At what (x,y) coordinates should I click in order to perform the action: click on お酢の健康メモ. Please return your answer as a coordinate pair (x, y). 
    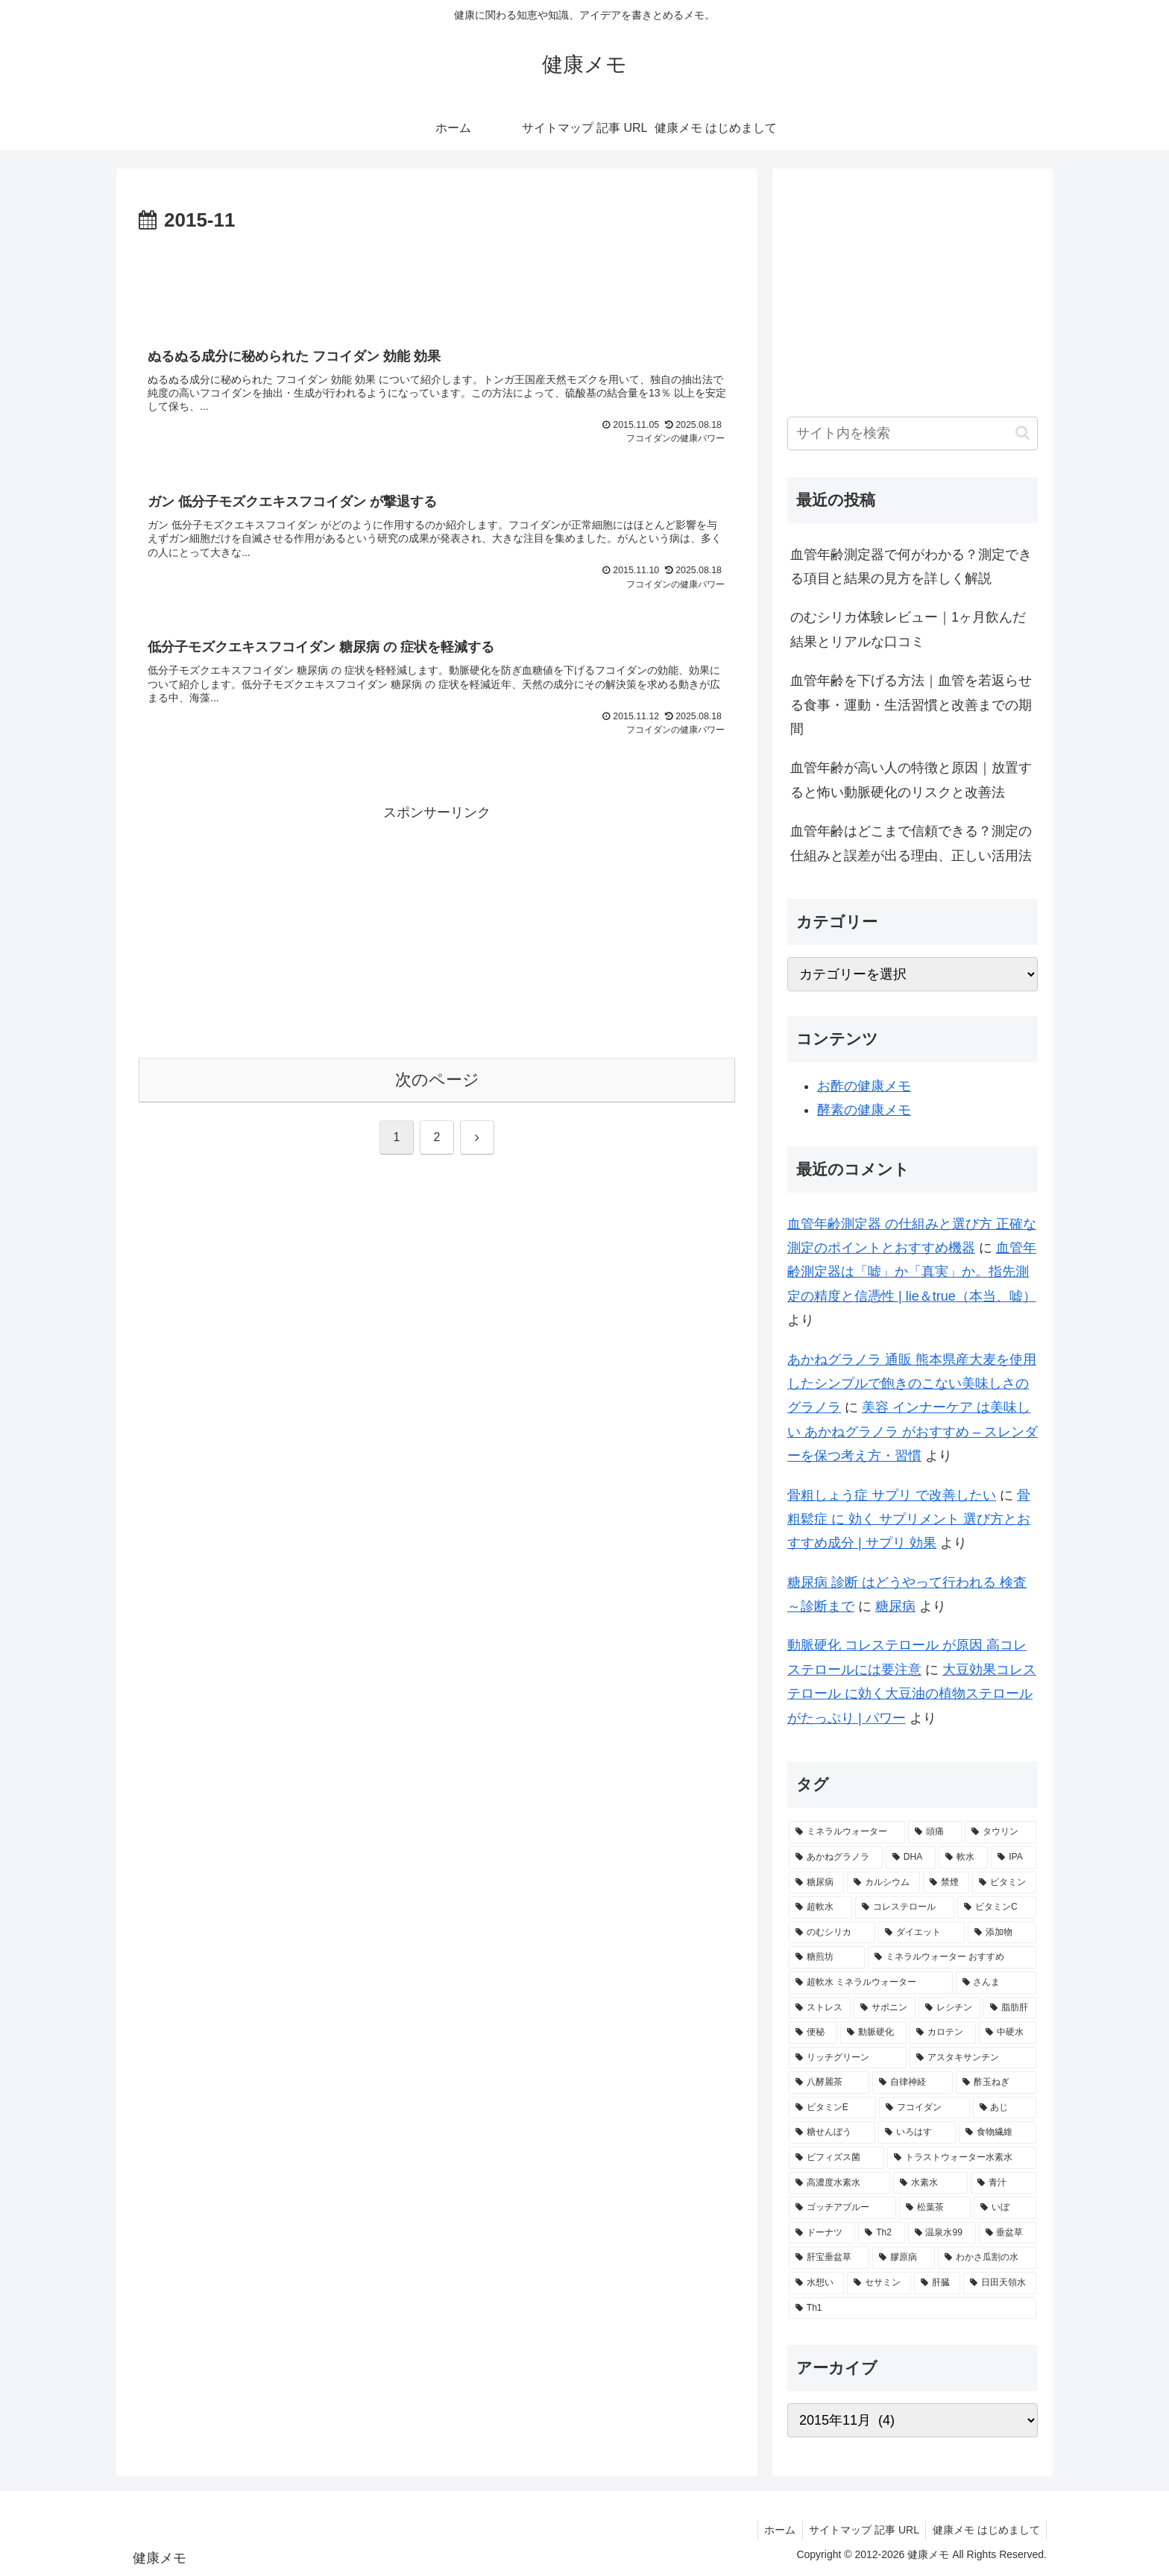
    Looking at the image, I should click on (864, 1086).